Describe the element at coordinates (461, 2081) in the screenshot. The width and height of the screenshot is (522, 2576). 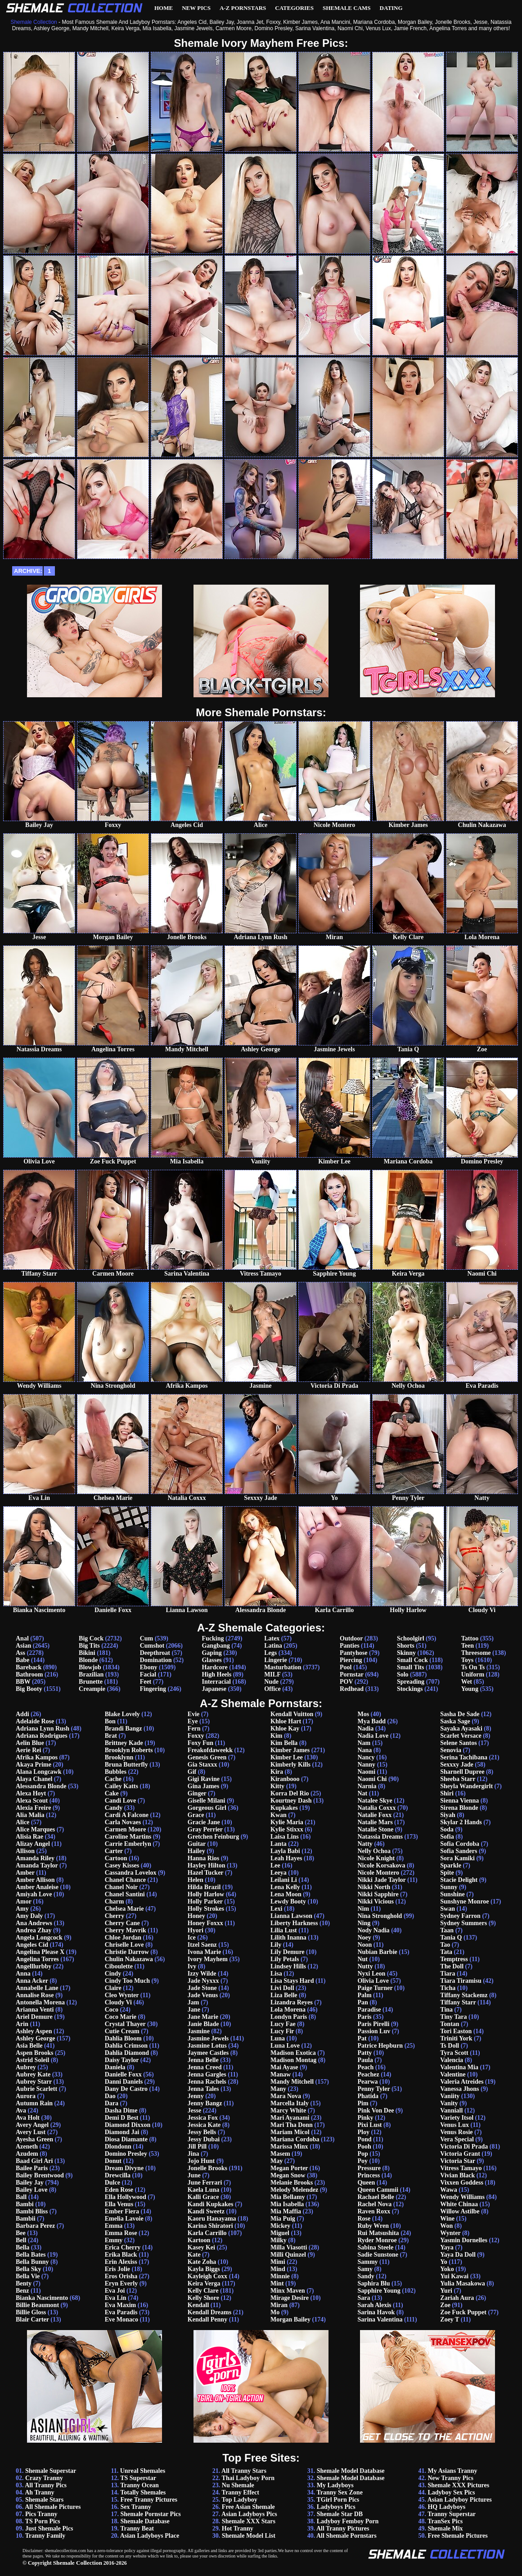
I see `Valeria Atreides` at that location.